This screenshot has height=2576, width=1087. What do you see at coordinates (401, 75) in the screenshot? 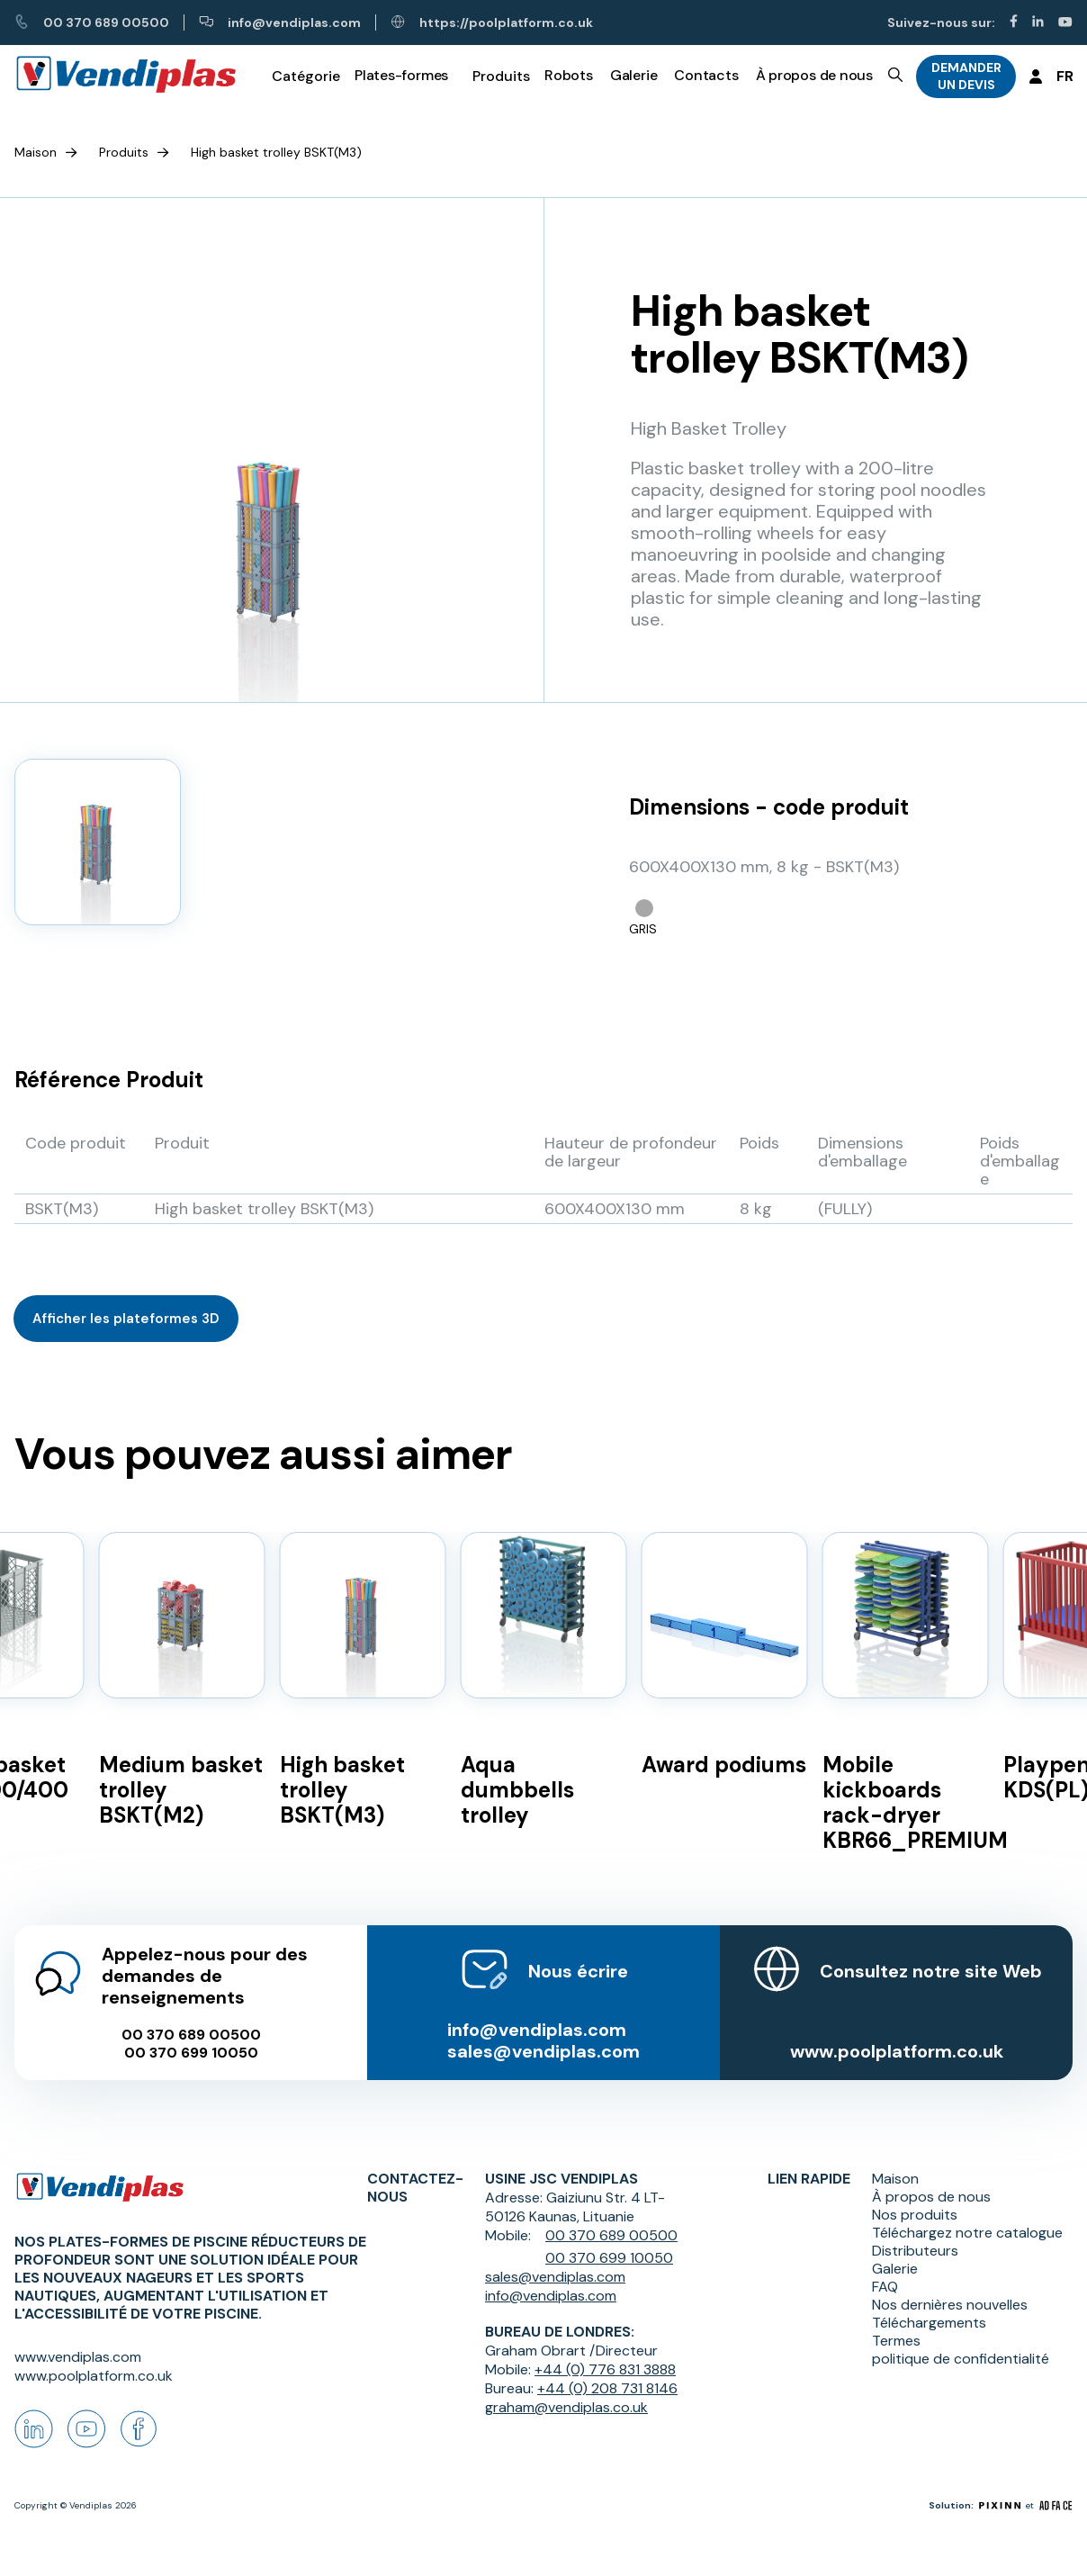
I see `Plates-formes` at bounding box center [401, 75].